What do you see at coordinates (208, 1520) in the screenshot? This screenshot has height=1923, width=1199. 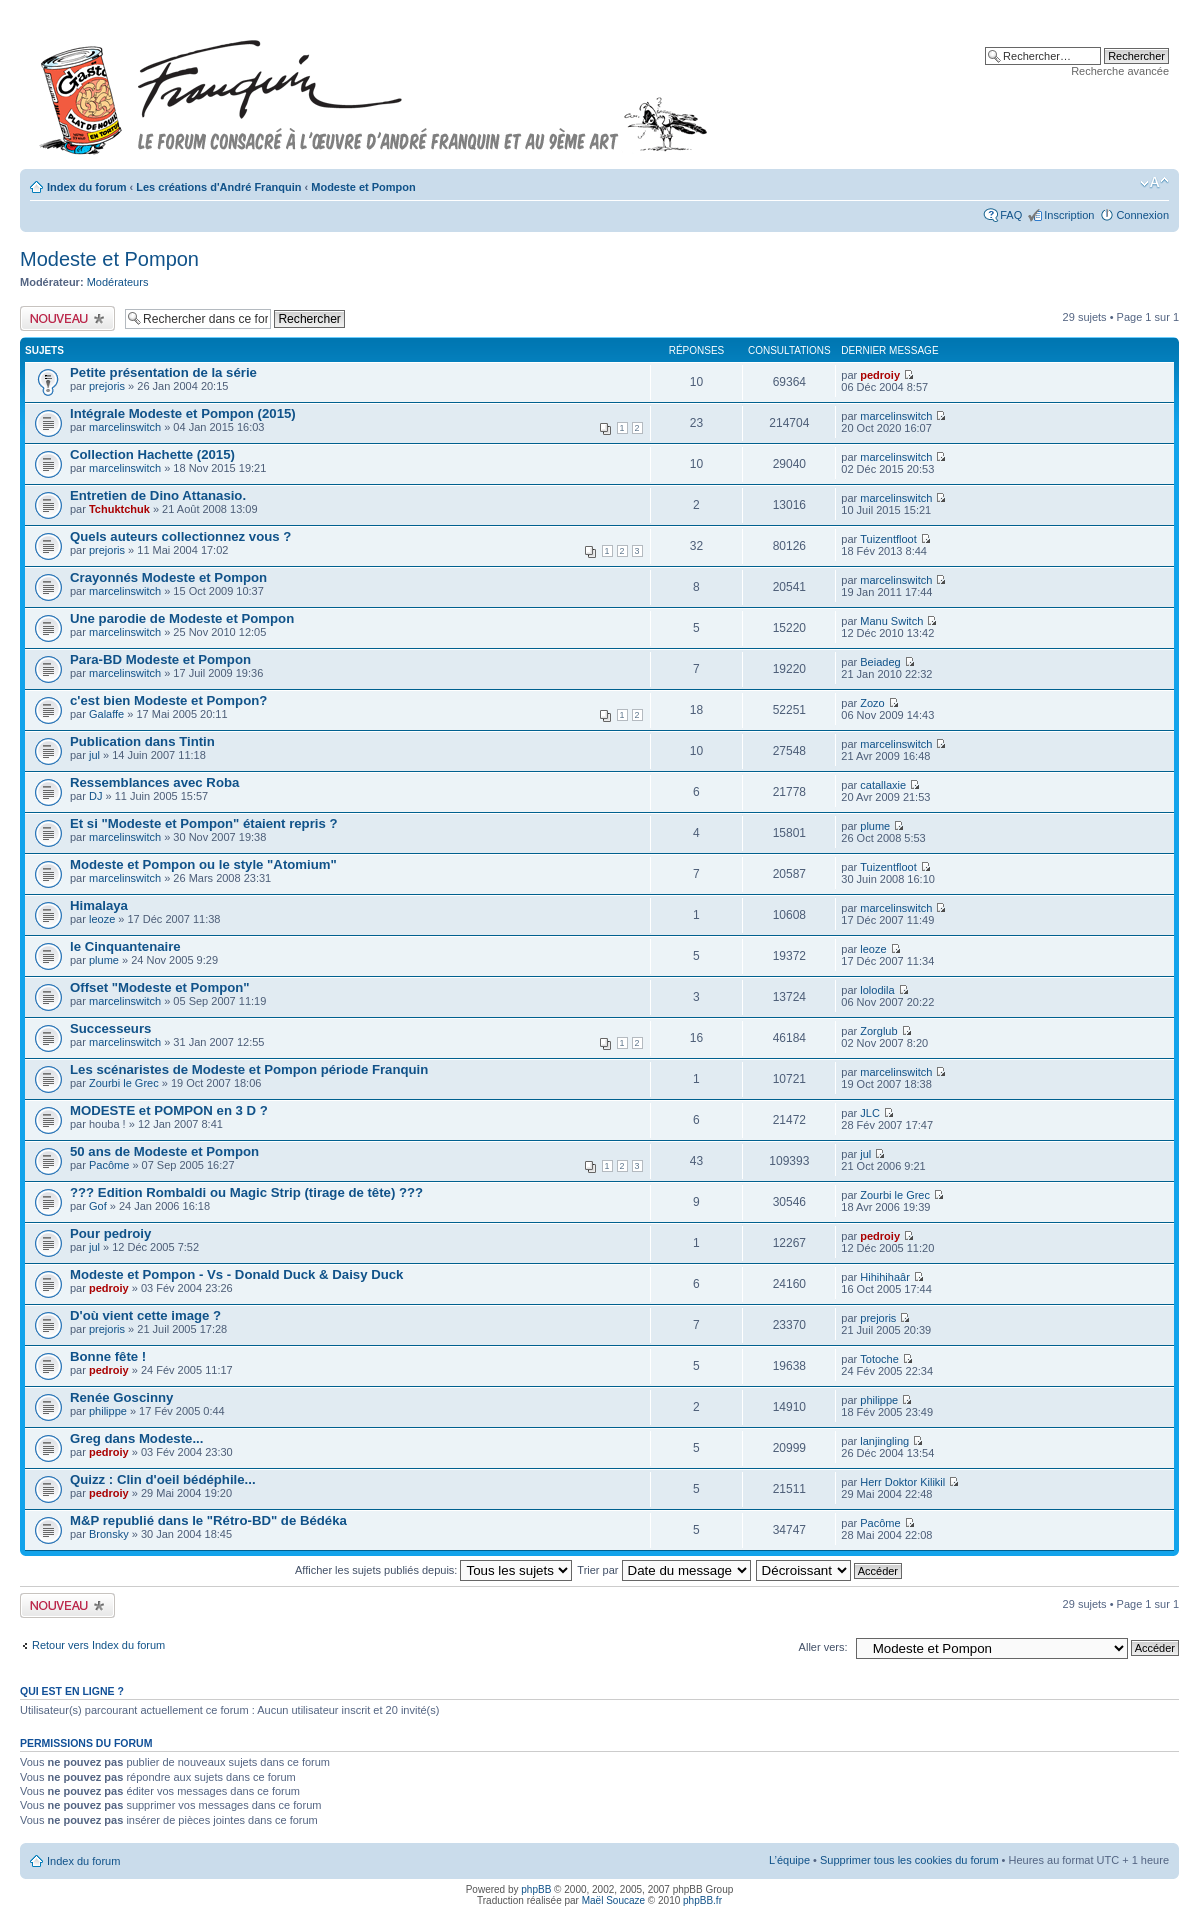 I see `M&P republié dans le "Rétro-BD" de Bédéka` at bounding box center [208, 1520].